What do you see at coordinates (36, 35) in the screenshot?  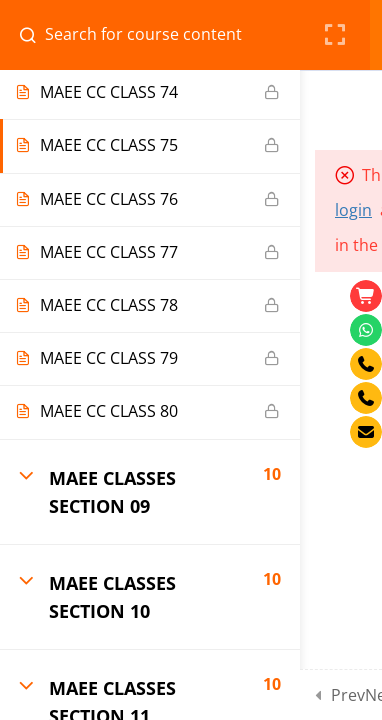 I see `[Search for course content]` at bounding box center [36, 35].